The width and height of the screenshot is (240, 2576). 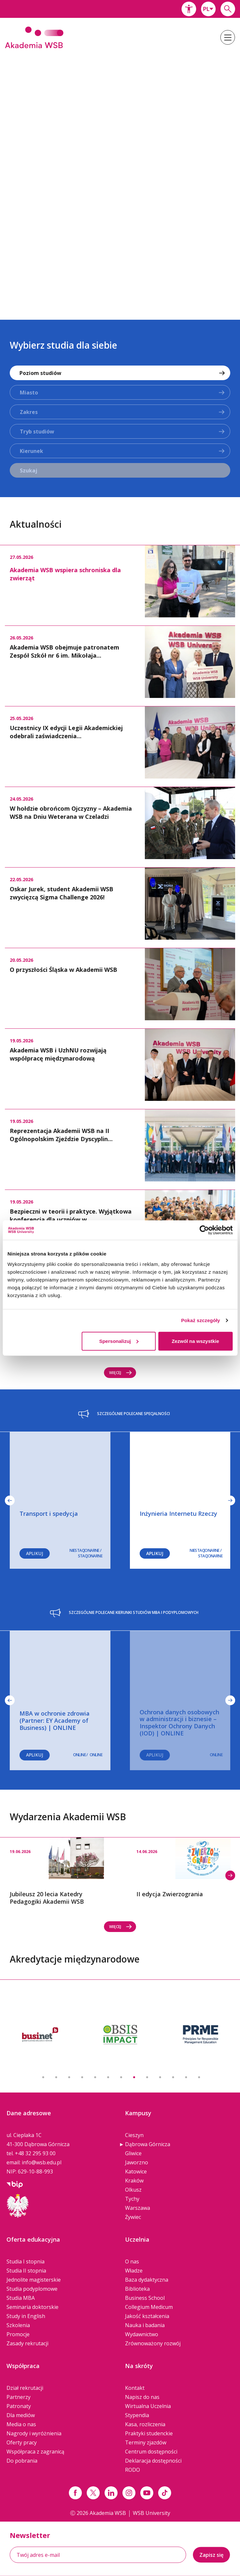 I want to click on Kraków, so click(x=134, y=2180).